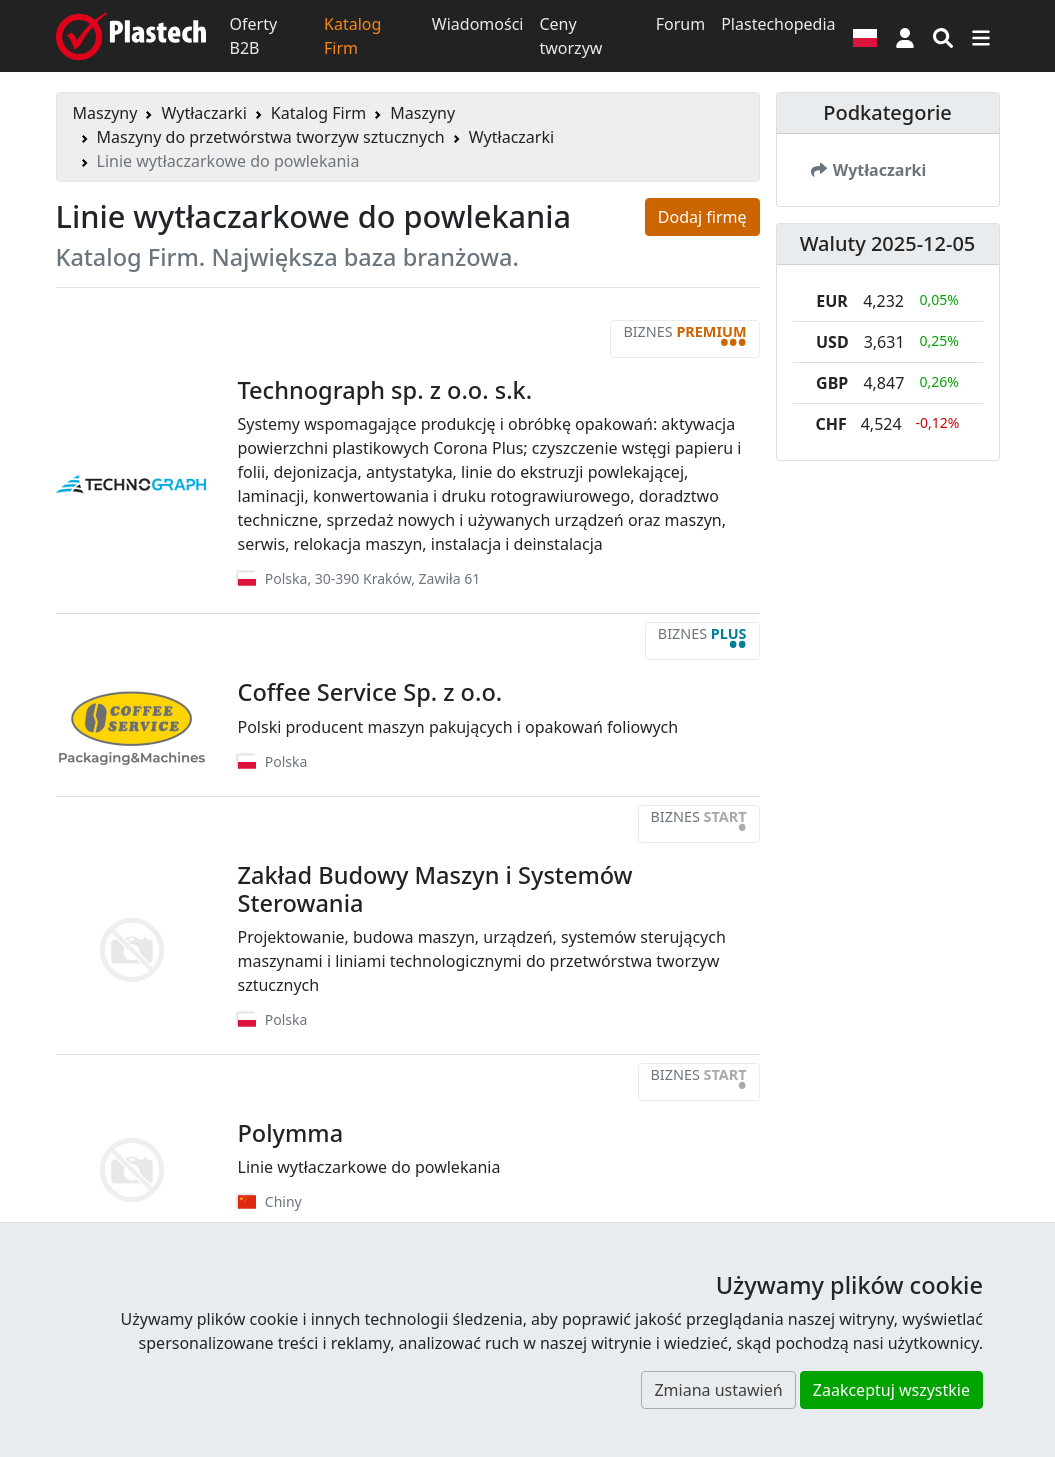 The height and width of the screenshot is (1457, 1055). I want to click on Plastechopedia, so click(778, 24).